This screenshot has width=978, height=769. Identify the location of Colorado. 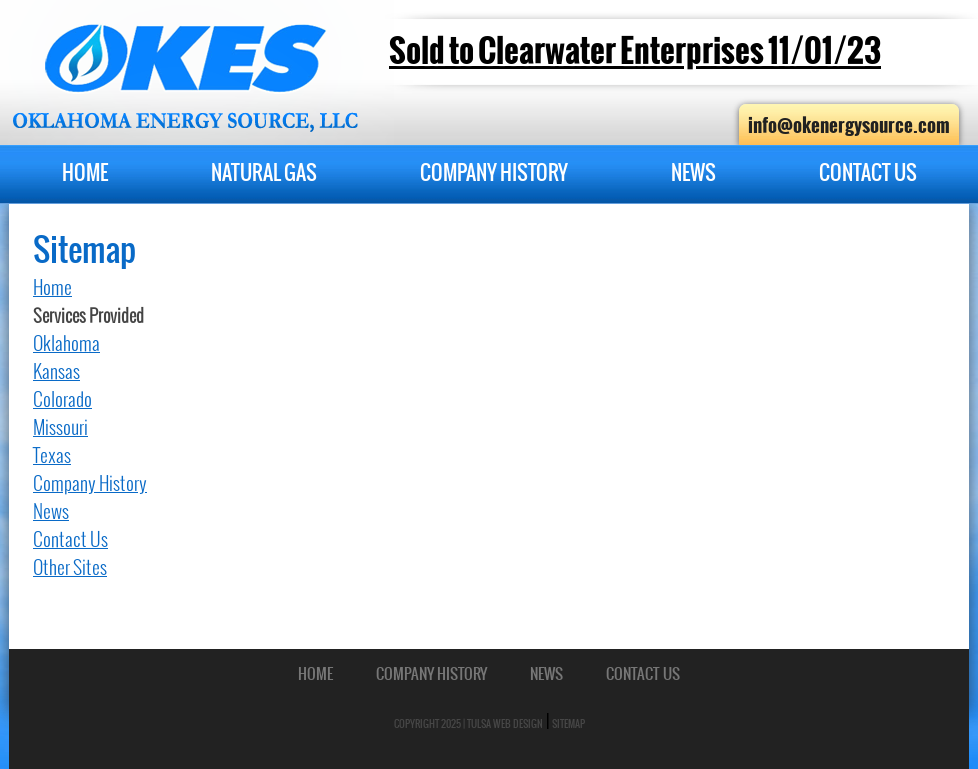
(62, 399).